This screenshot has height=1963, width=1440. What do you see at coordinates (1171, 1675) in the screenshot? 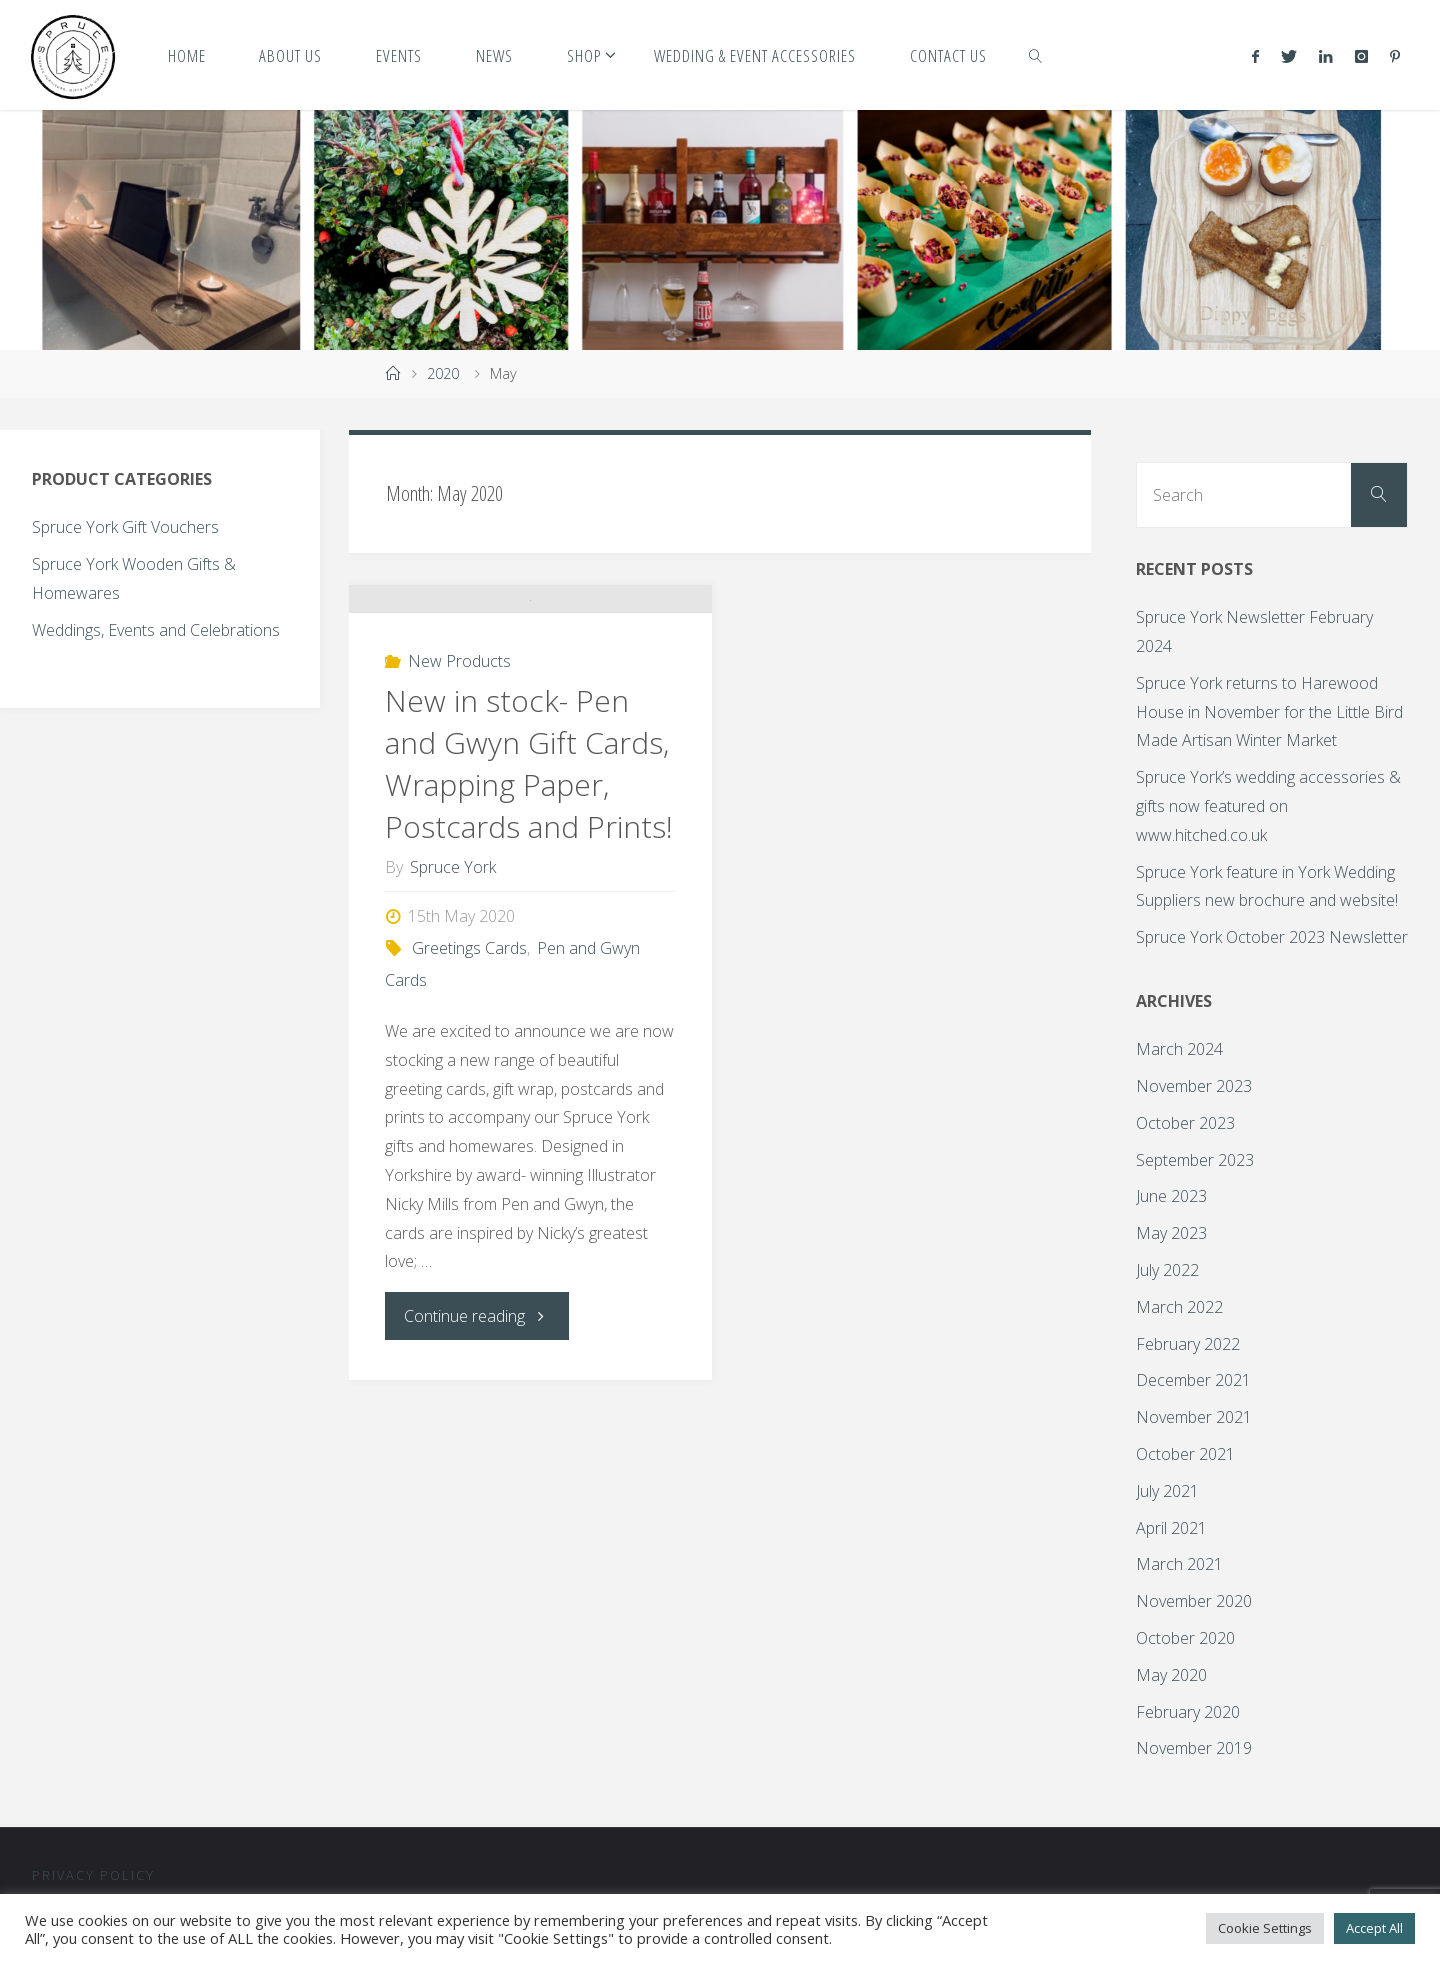
I see `May 2020` at bounding box center [1171, 1675].